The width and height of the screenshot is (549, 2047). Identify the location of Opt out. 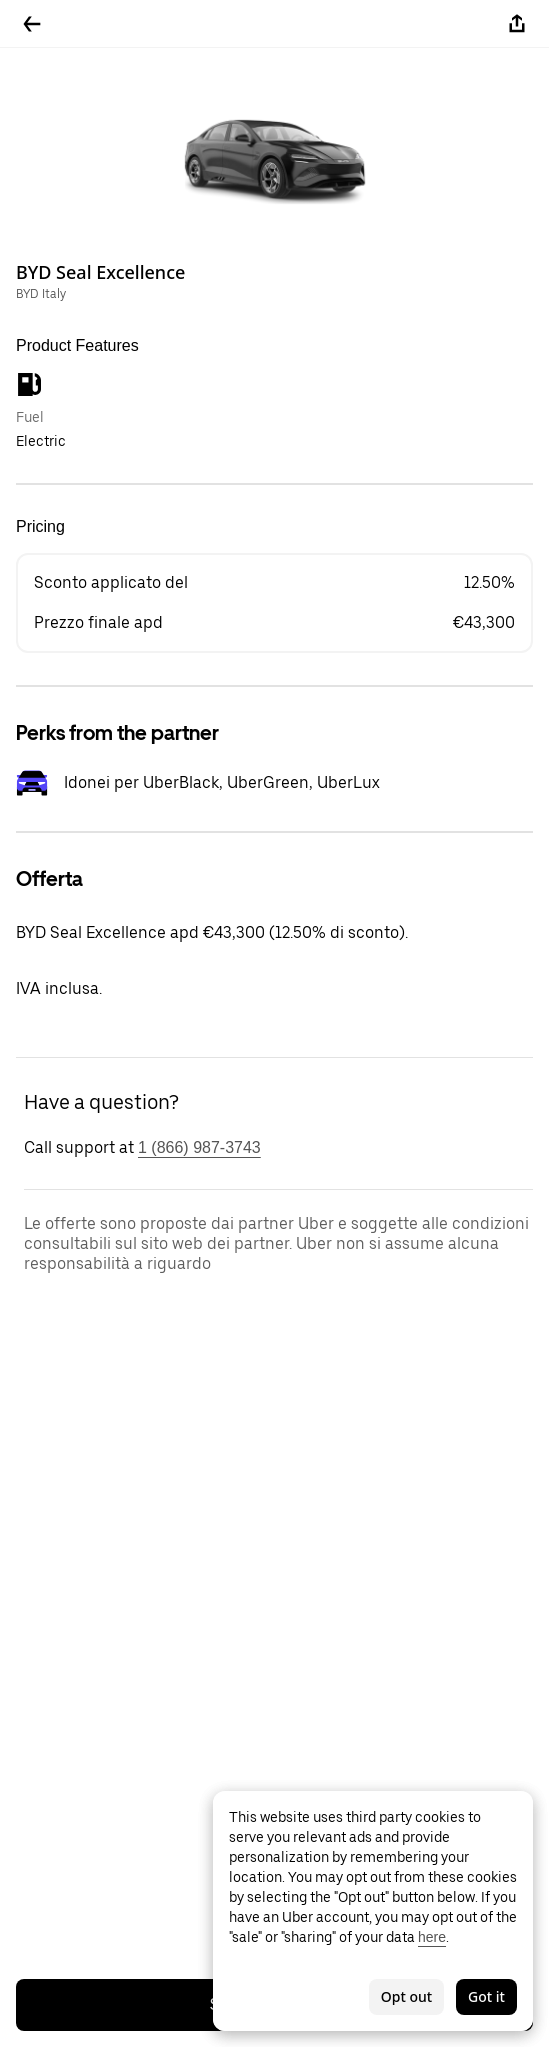
(406, 1996).